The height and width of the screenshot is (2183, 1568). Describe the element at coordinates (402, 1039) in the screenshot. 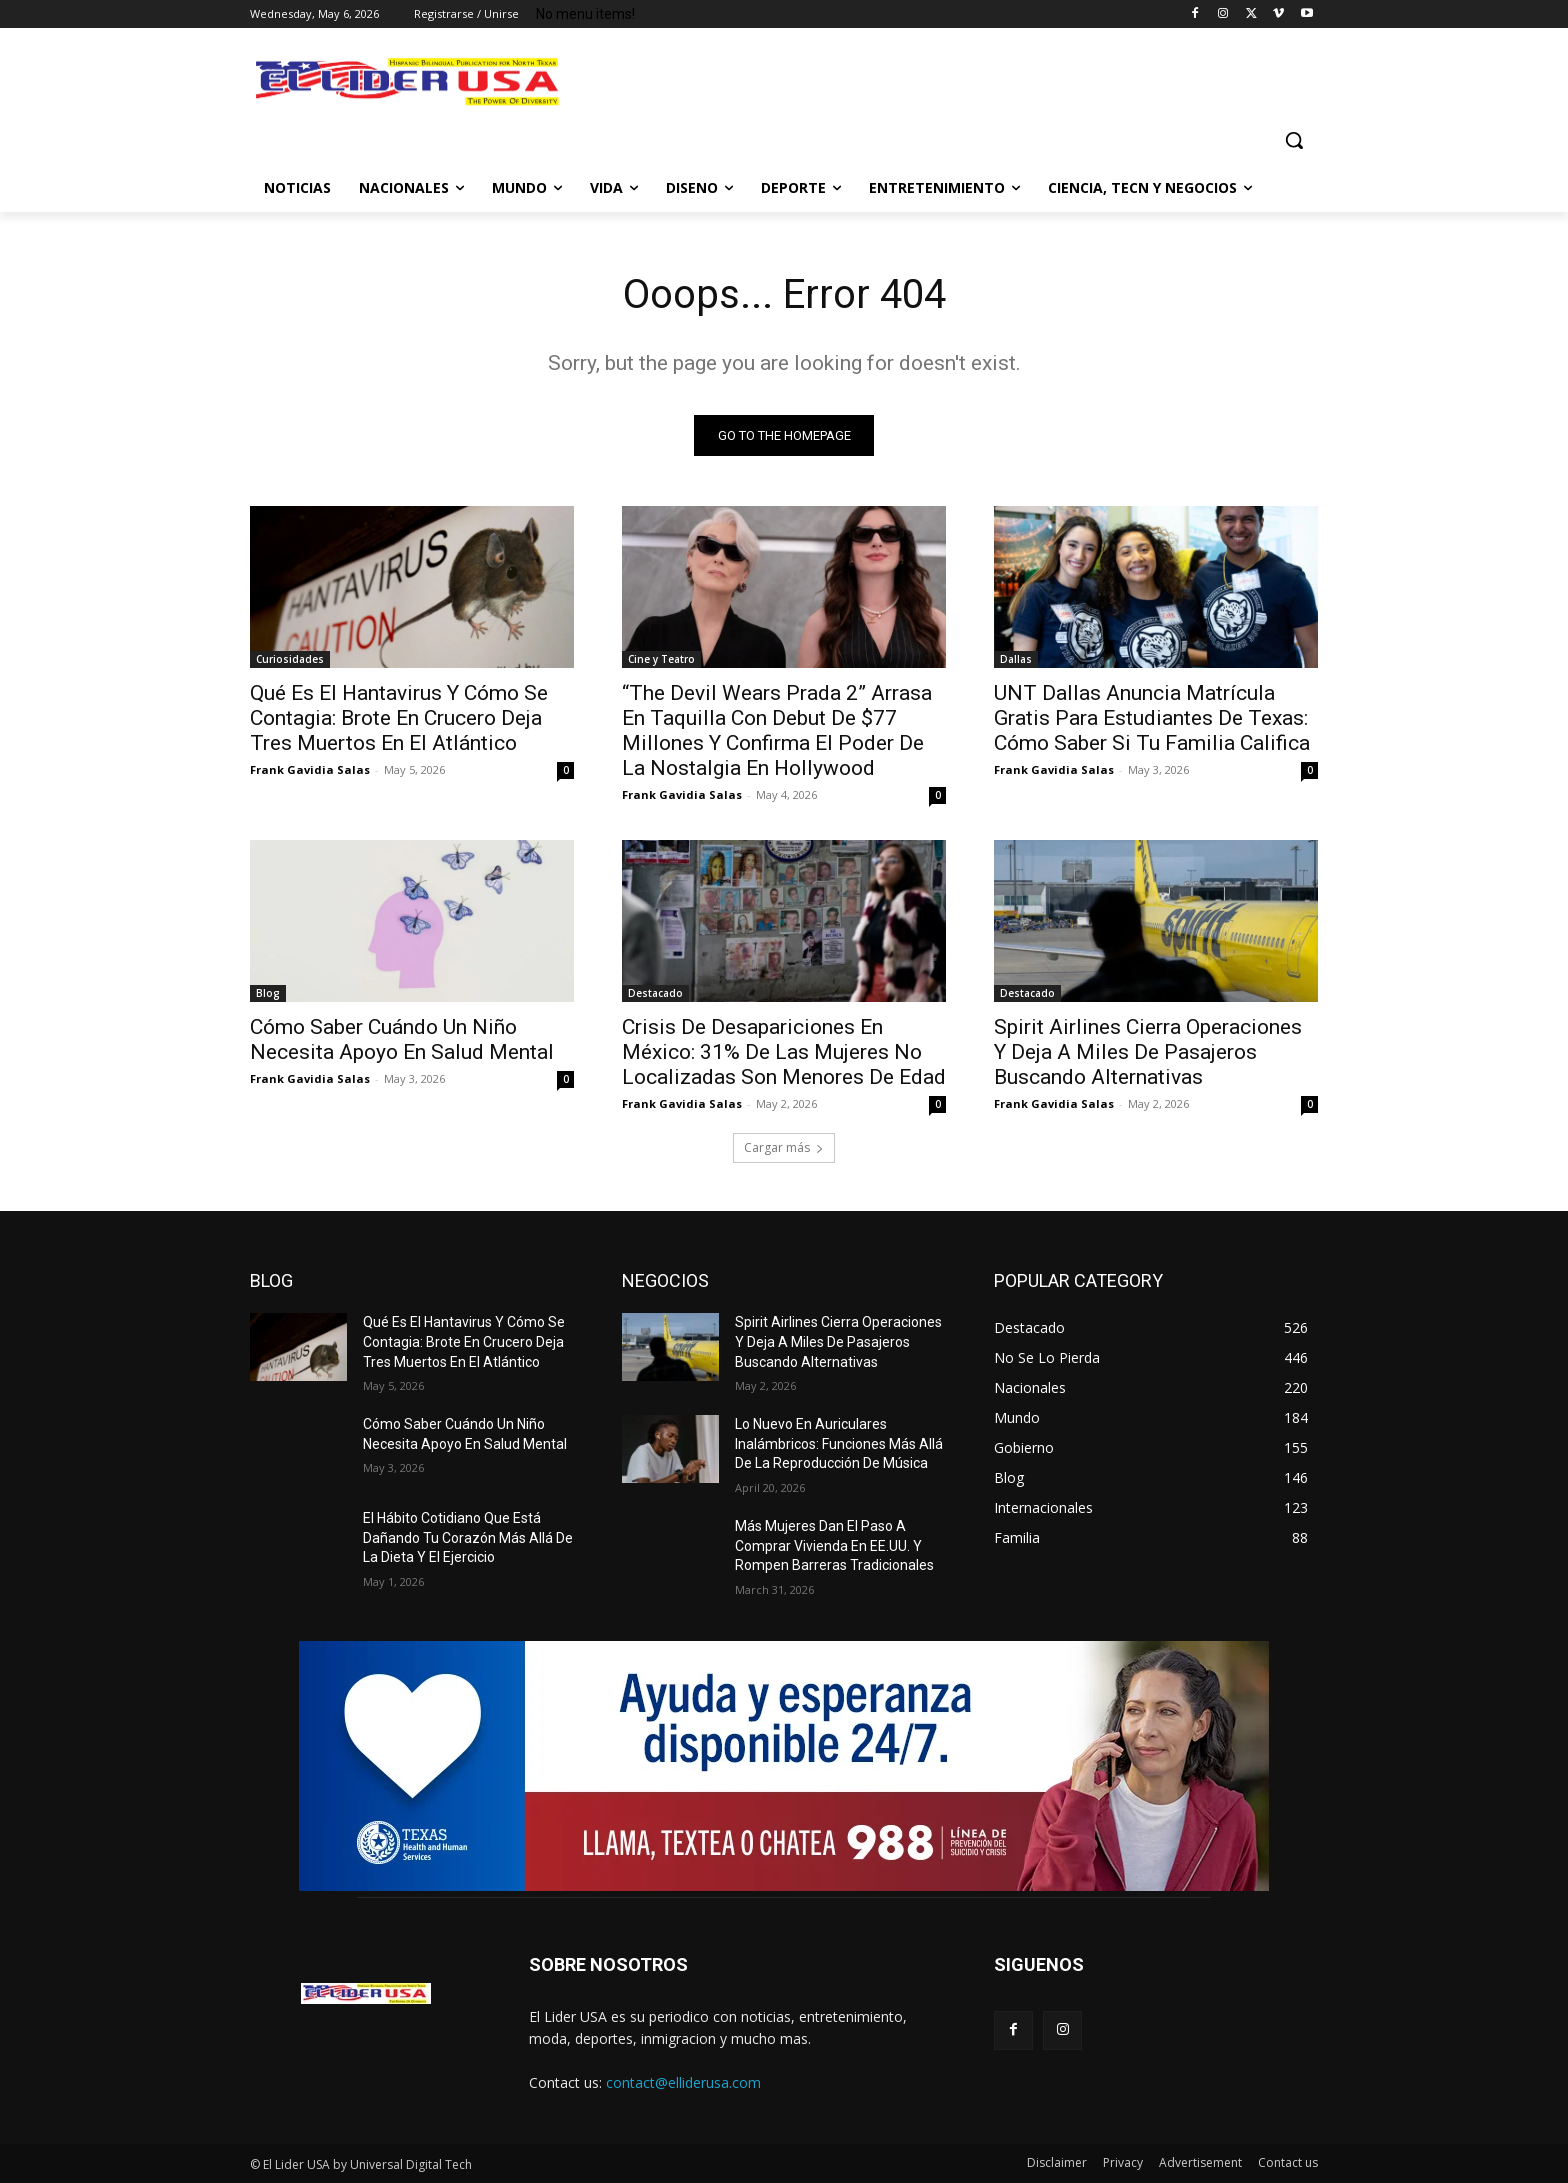

I see `Cómo Saber Cuándo Un Niño Necesita Apoyo En Salud Mental` at that location.